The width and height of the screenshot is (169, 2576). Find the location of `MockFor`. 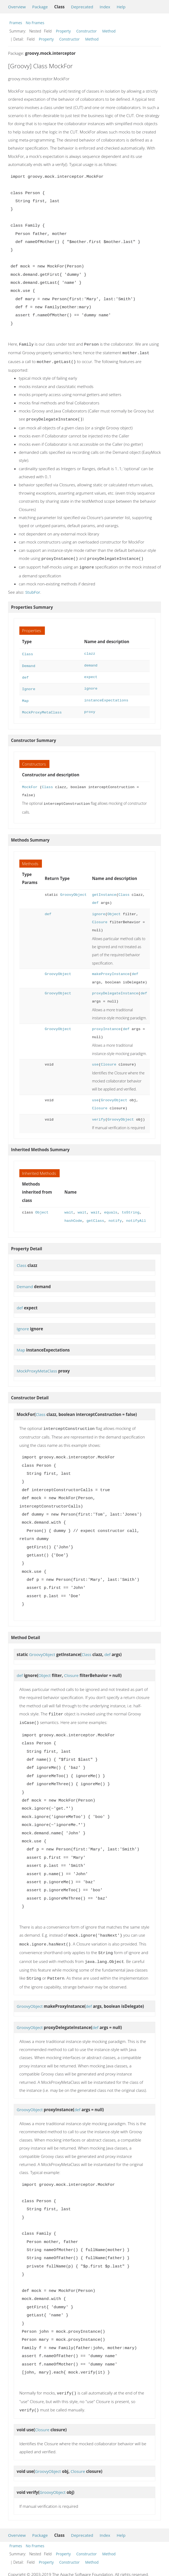

MockFor is located at coordinates (29, 780).